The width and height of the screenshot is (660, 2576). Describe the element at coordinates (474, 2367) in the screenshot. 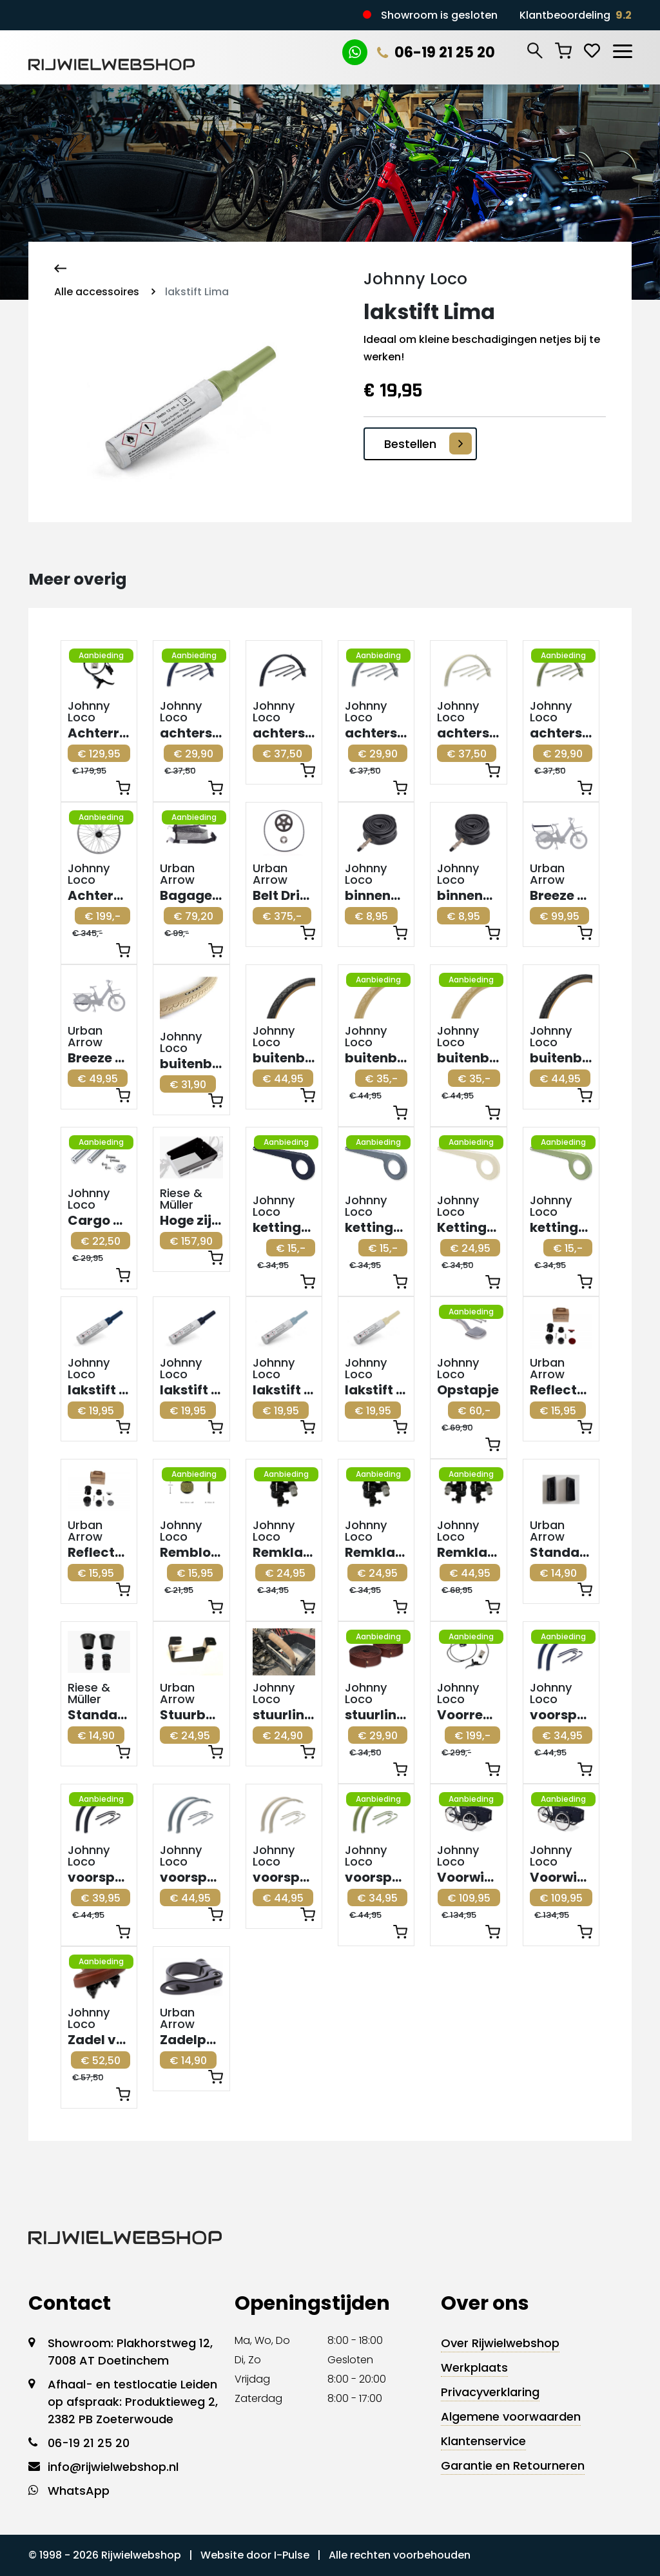

I see `Werkplaats` at that location.